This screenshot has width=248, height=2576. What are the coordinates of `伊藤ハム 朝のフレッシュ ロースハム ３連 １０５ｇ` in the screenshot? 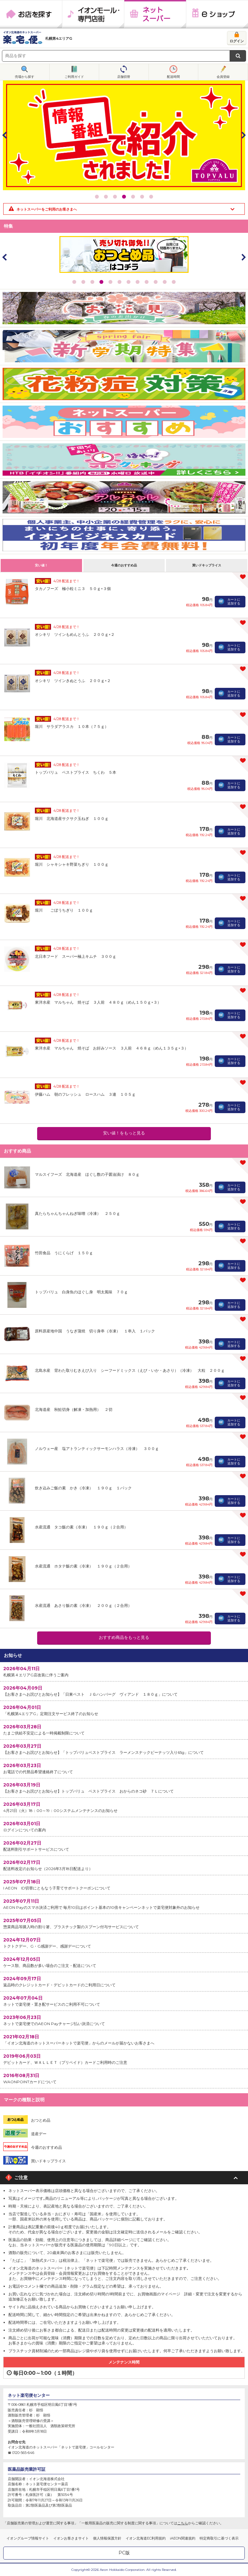 It's located at (85, 1094).